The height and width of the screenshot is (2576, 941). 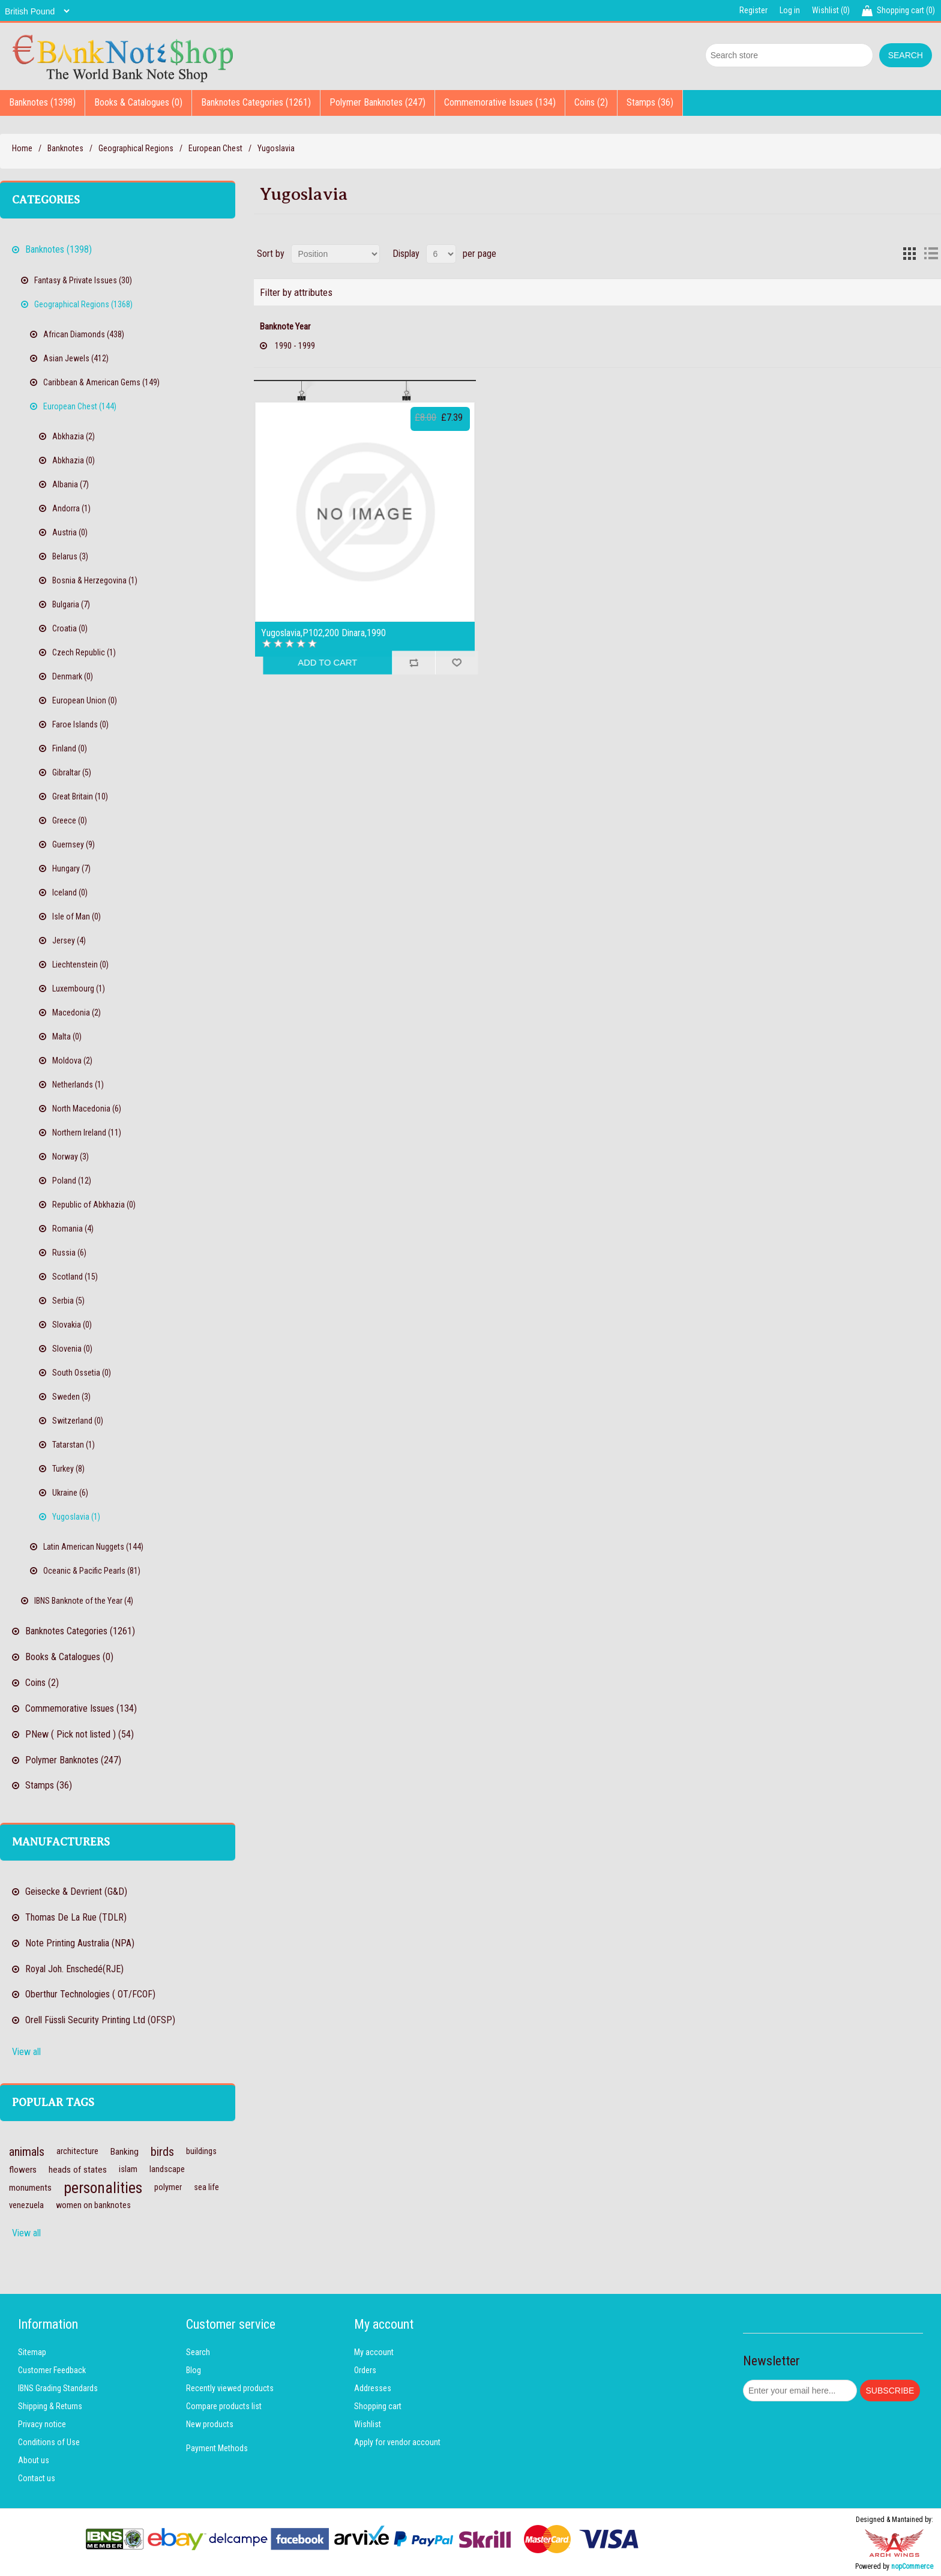 What do you see at coordinates (230, 2388) in the screenshot?
I see `Recently viewed products` at bounding box center [230, 2388].